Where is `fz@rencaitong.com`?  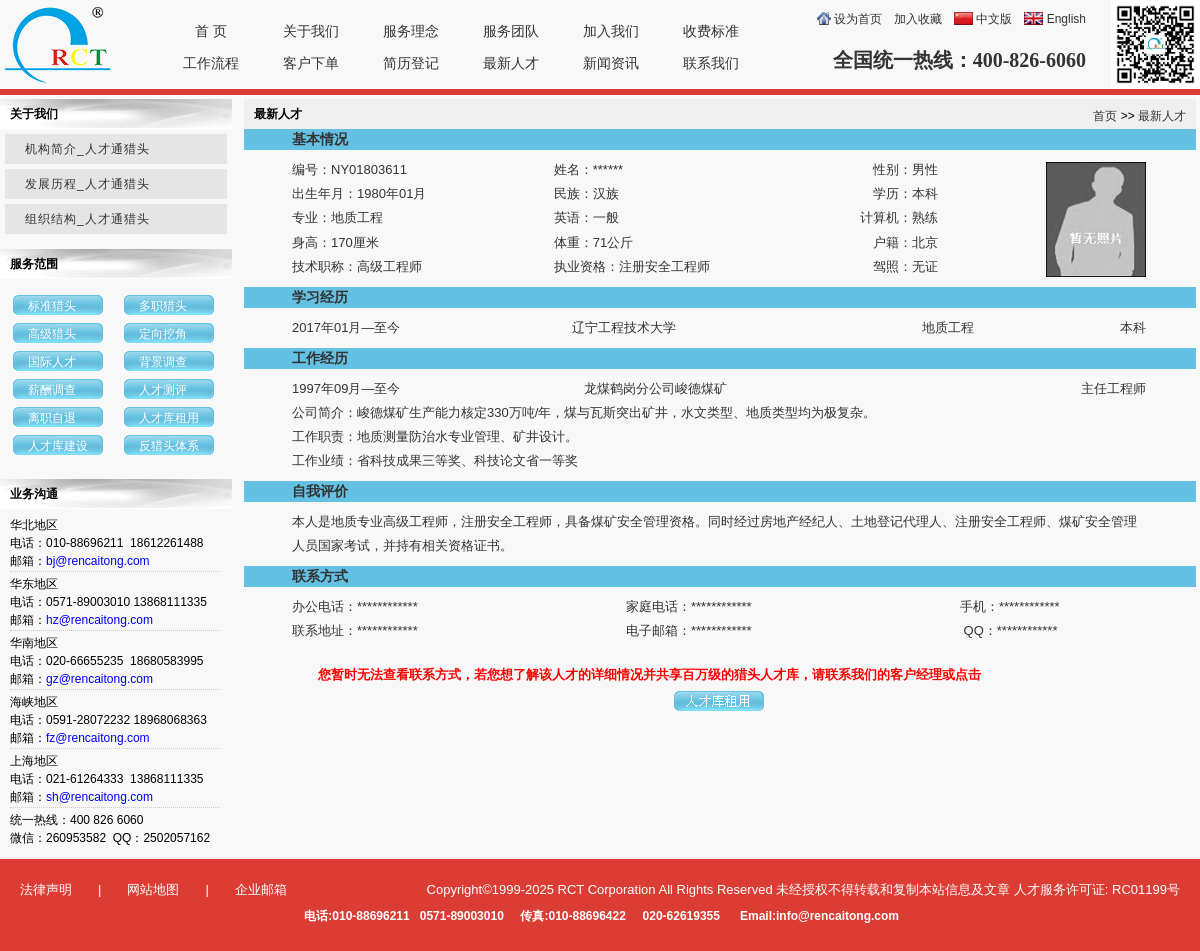 fz@rencaitong.com is located at coordinates (98, 738).